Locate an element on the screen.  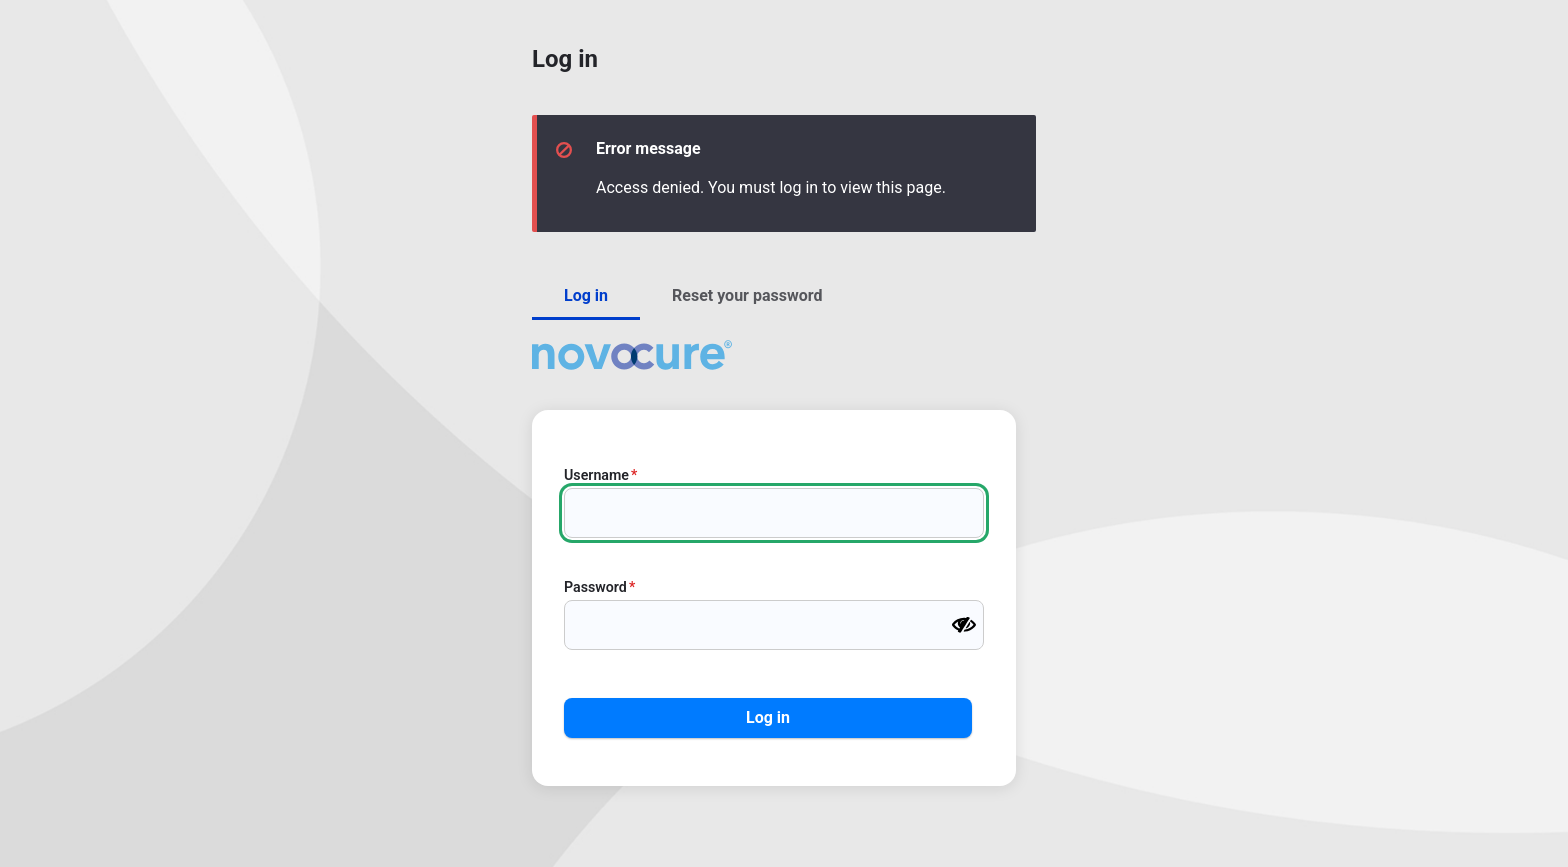
Password is located at coordinates (595, 587).